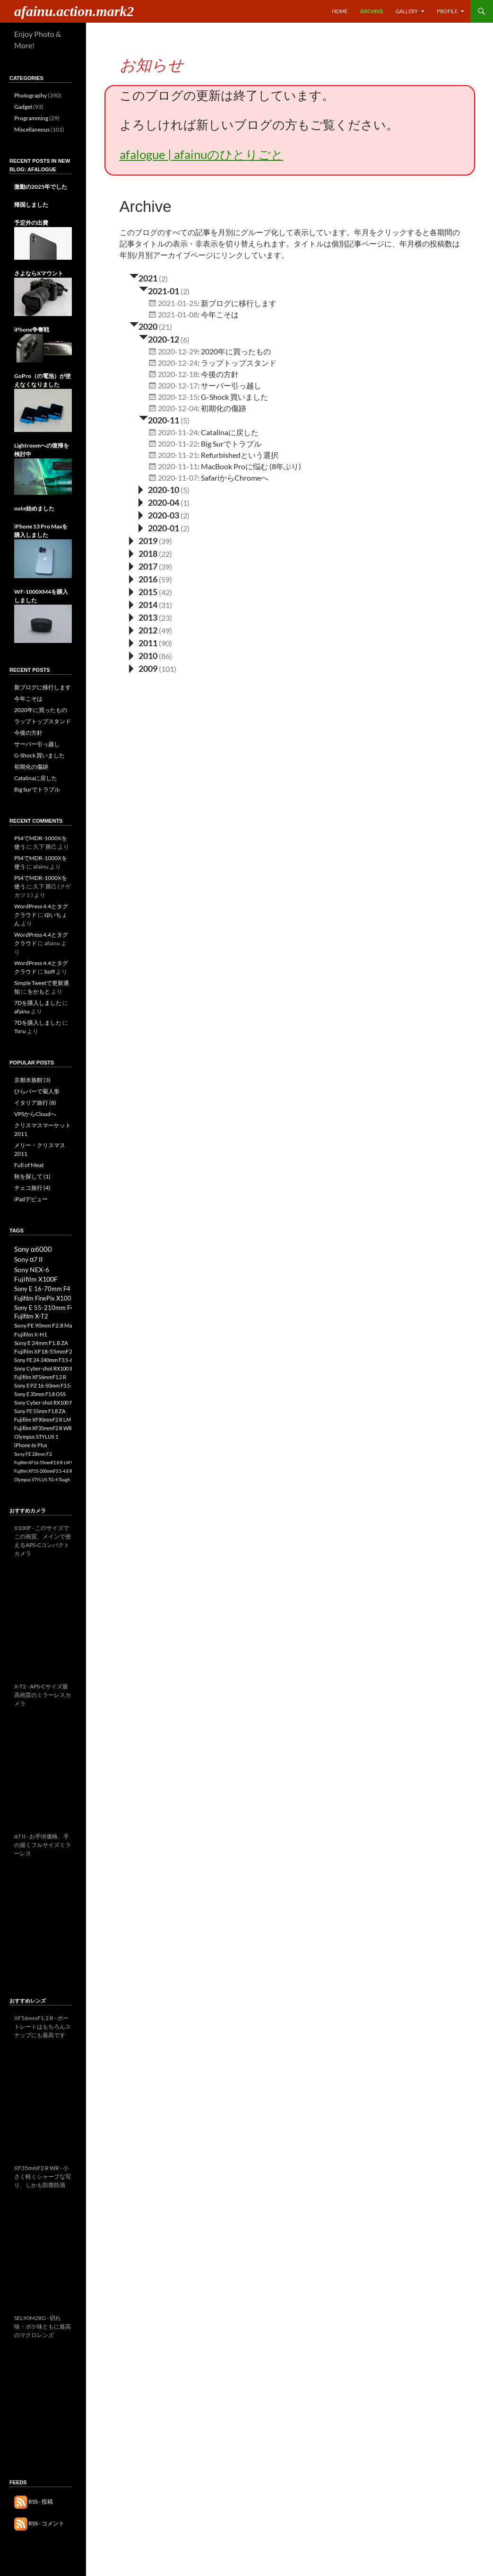 This screenshot has width=493, height=2576. What do you see at coordinates (165, 643) in the screenshot?
I see `(90)` at bounding box center [165, 643].